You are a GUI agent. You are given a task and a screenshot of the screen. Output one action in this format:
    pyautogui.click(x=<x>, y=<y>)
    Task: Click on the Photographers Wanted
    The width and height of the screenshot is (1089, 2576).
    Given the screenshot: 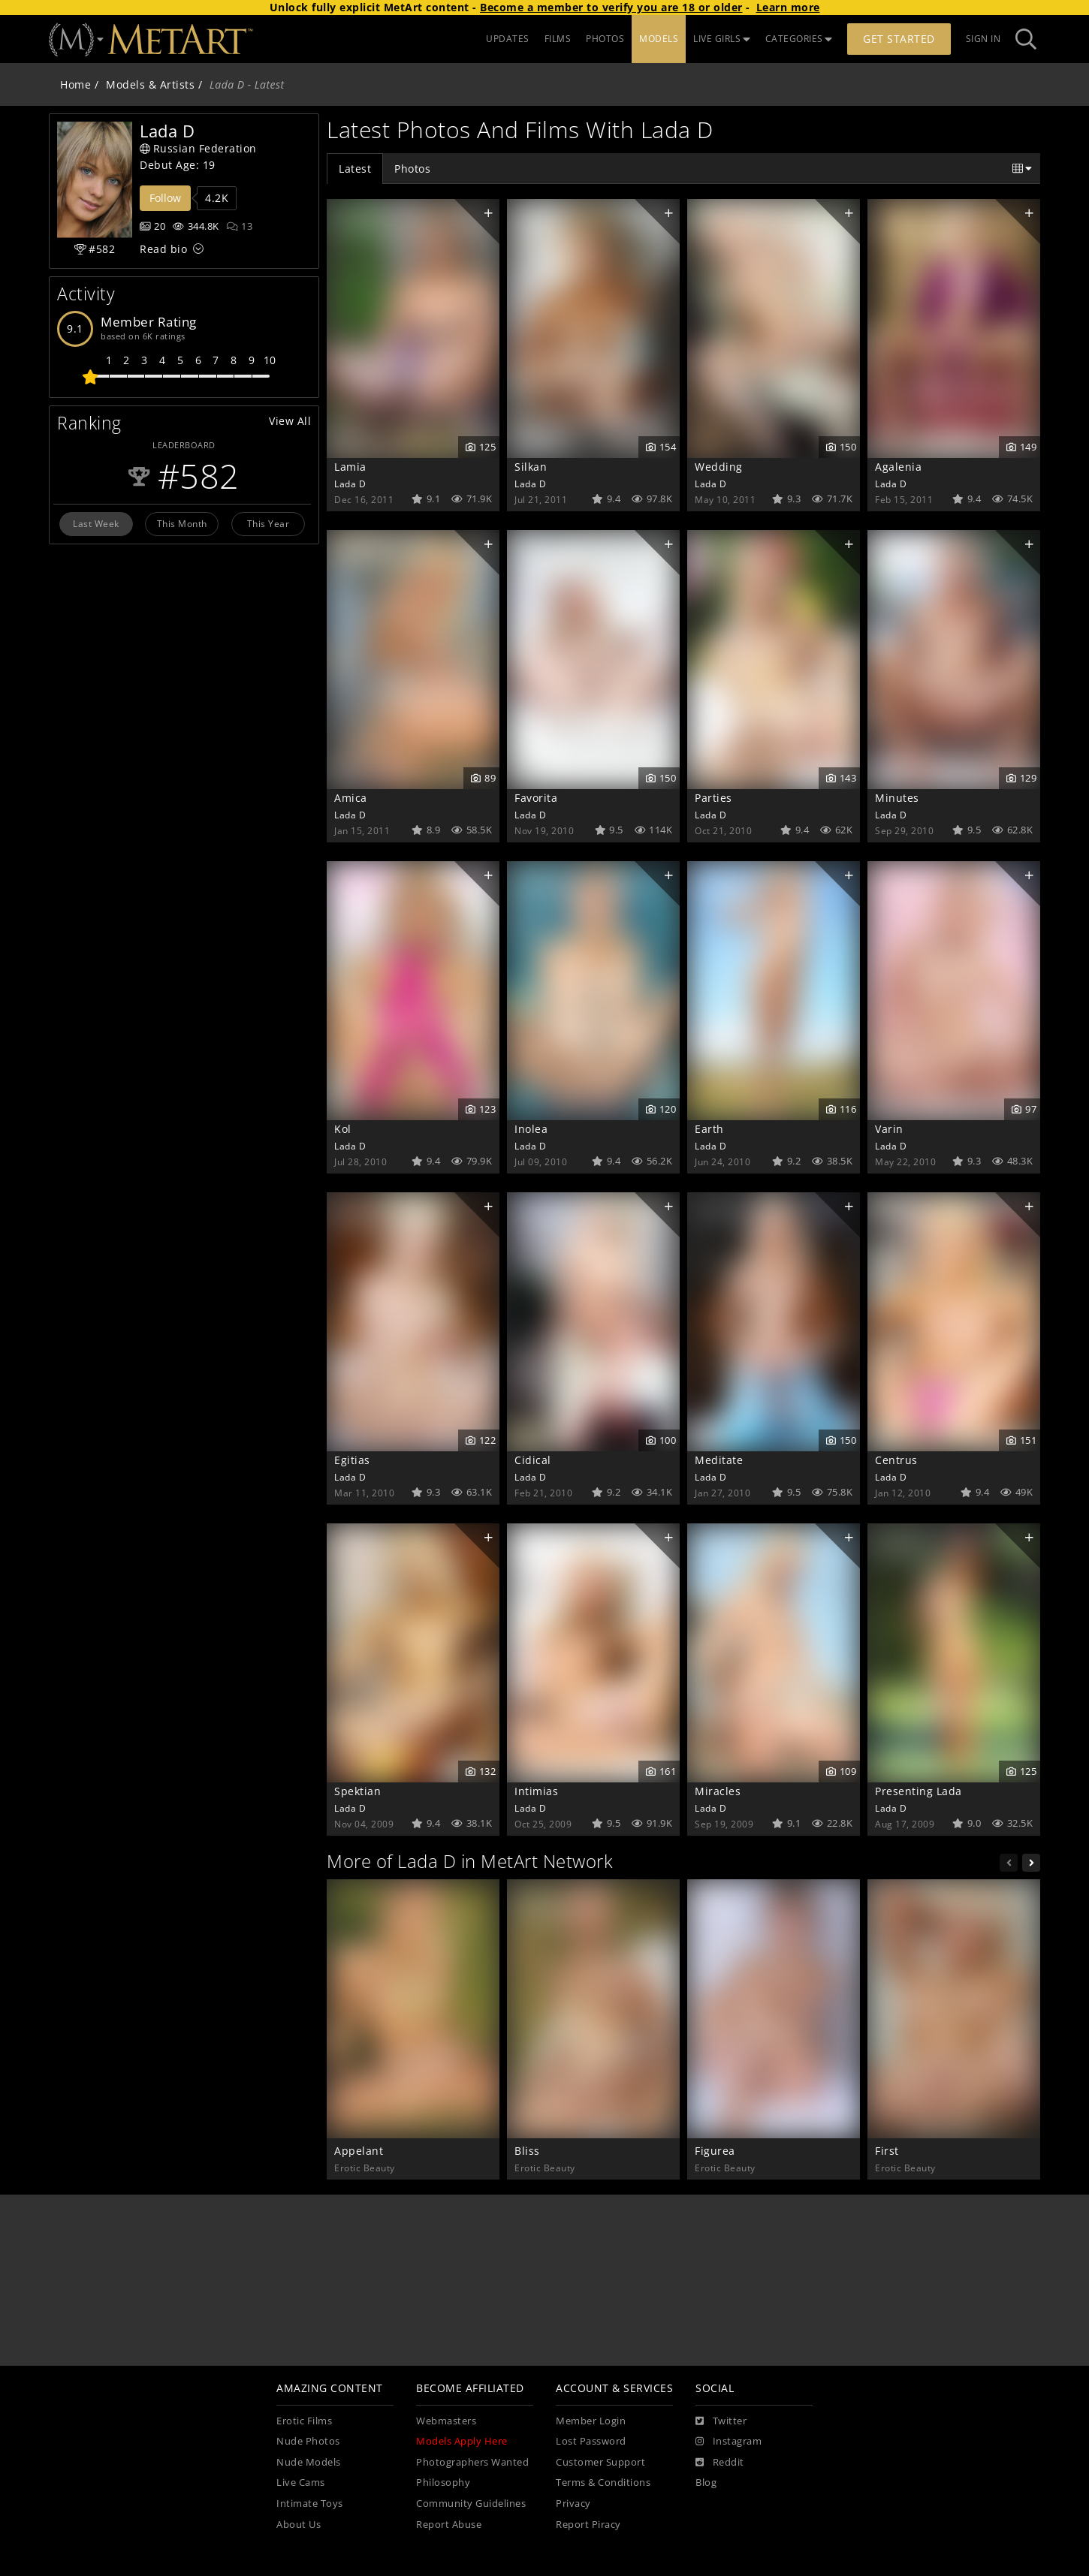 What is the action you would take?
    pyautogui.click(x=472, y=2462)
    